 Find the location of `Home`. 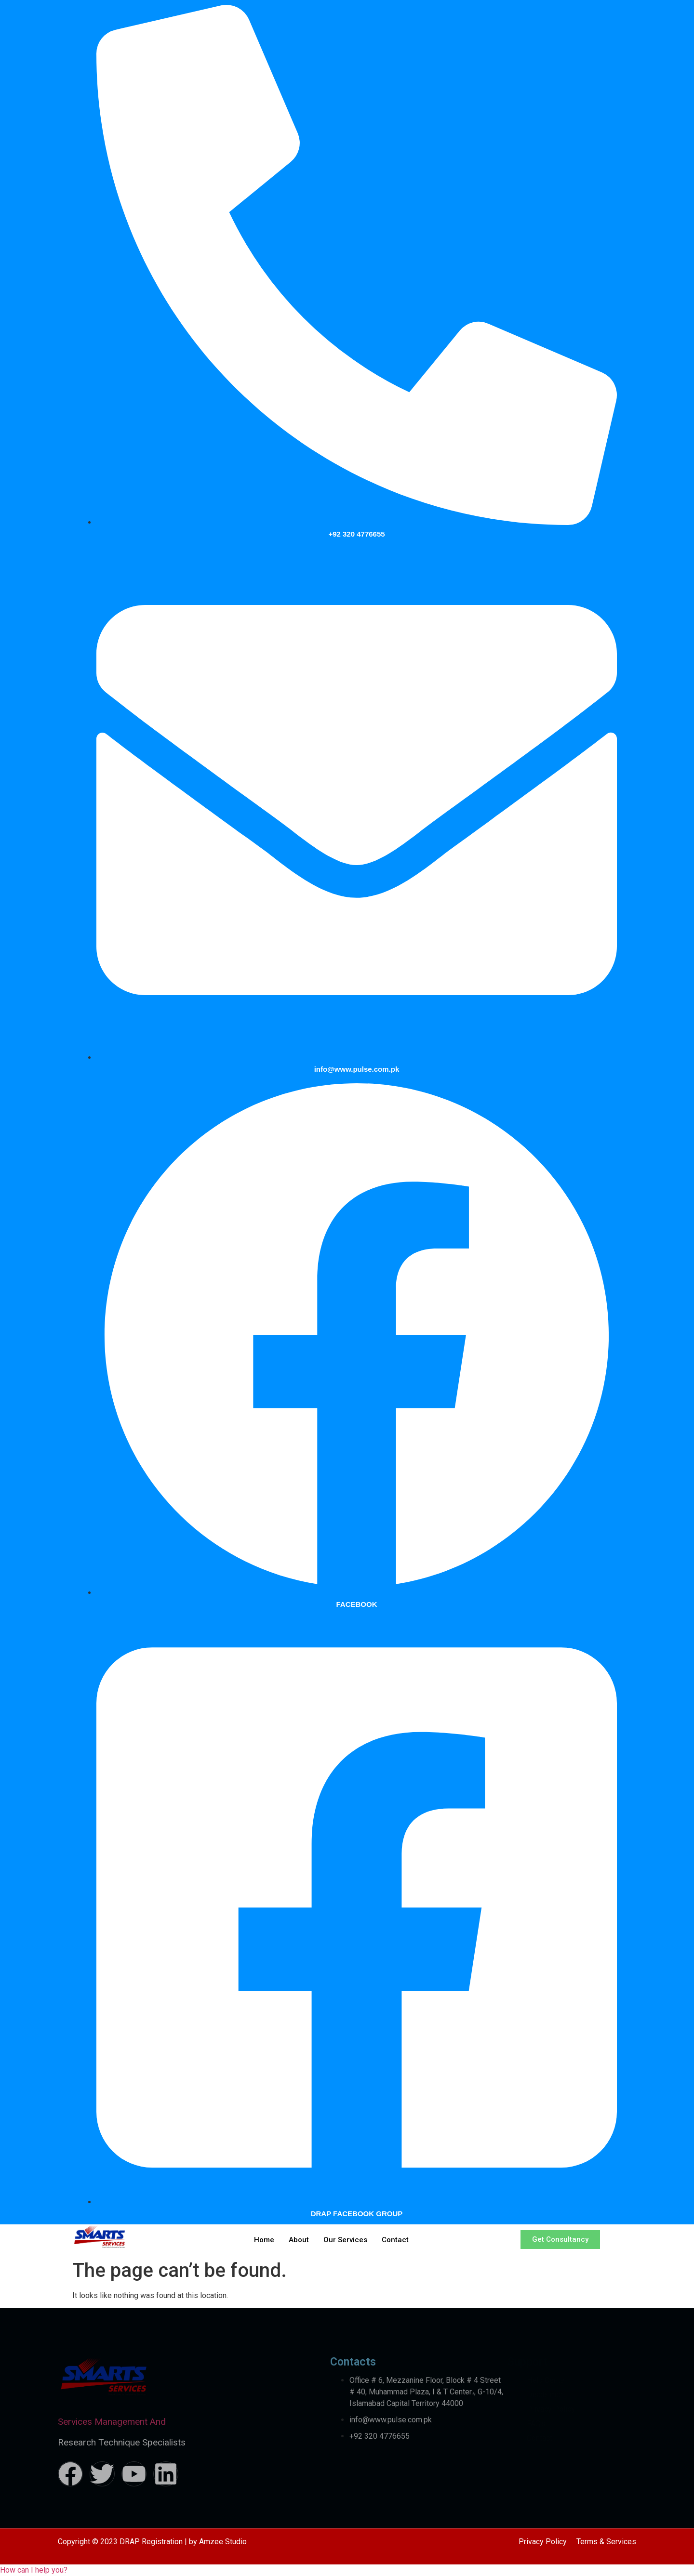

Home is located at coordinates (264, 2239).